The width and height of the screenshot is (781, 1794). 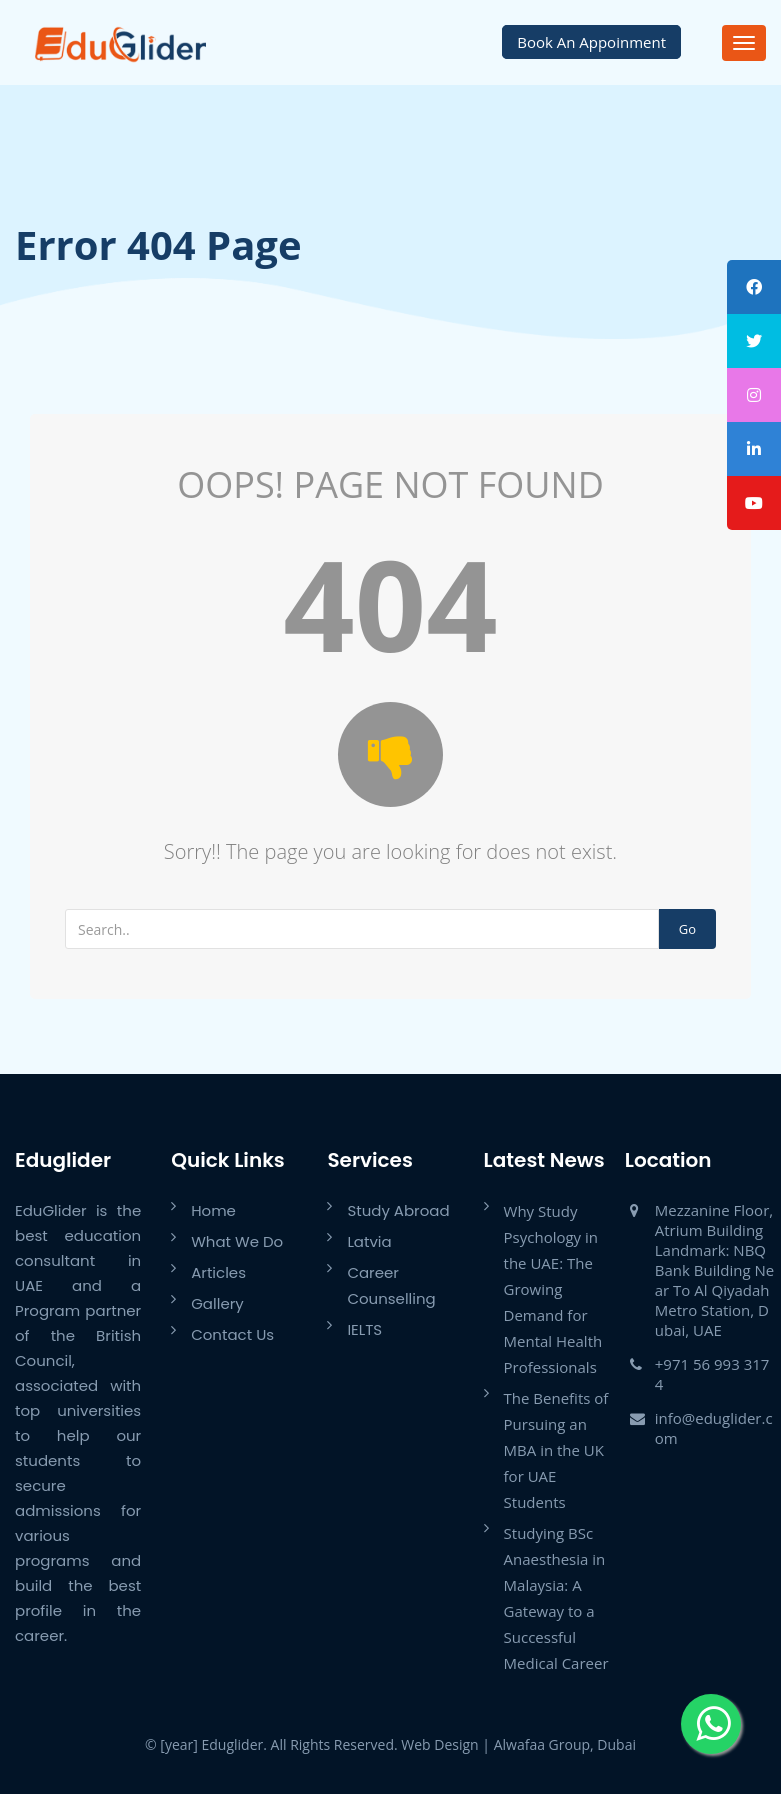 What do you see at coordinates (218, 1272) in the screenshot?
I see `Articles` at bounding box center [218, 1272].